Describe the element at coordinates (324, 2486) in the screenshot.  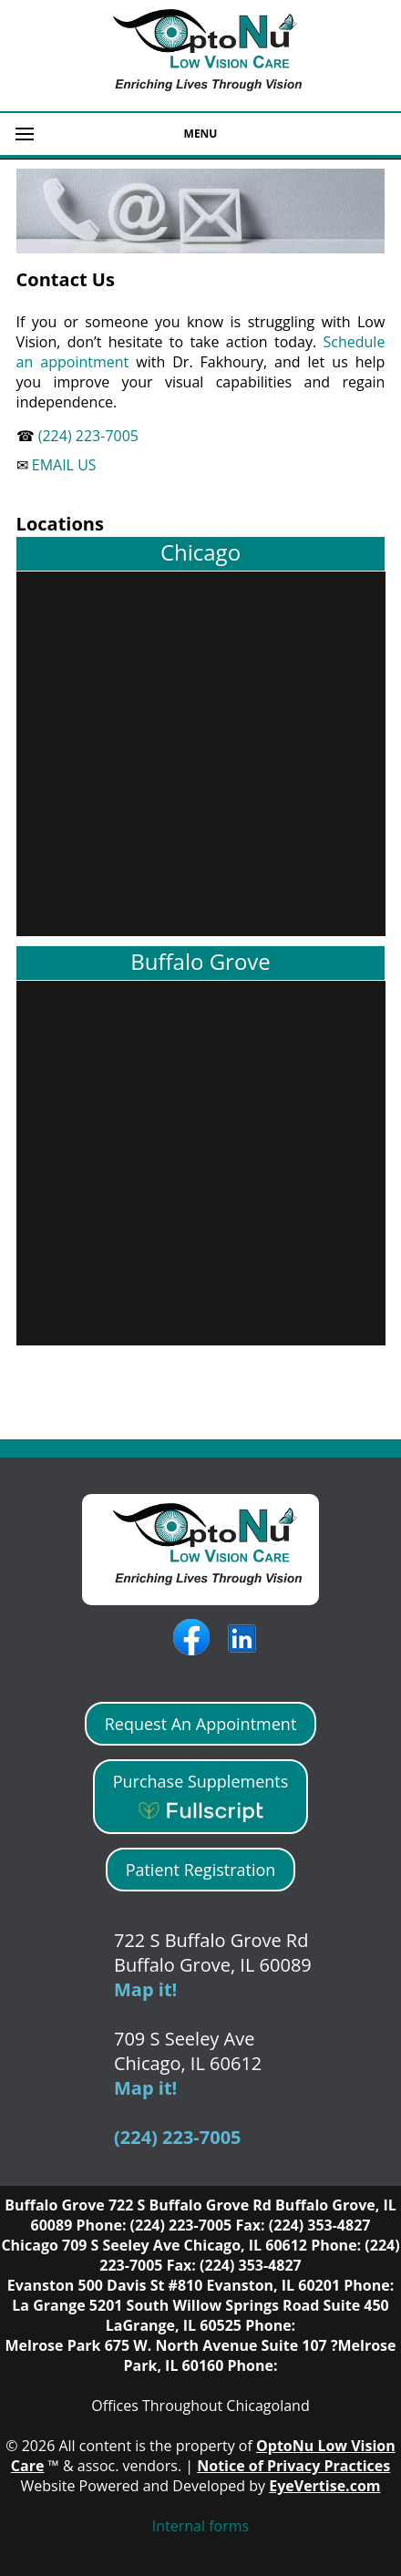
I see `EyeVertise.com` at that location.